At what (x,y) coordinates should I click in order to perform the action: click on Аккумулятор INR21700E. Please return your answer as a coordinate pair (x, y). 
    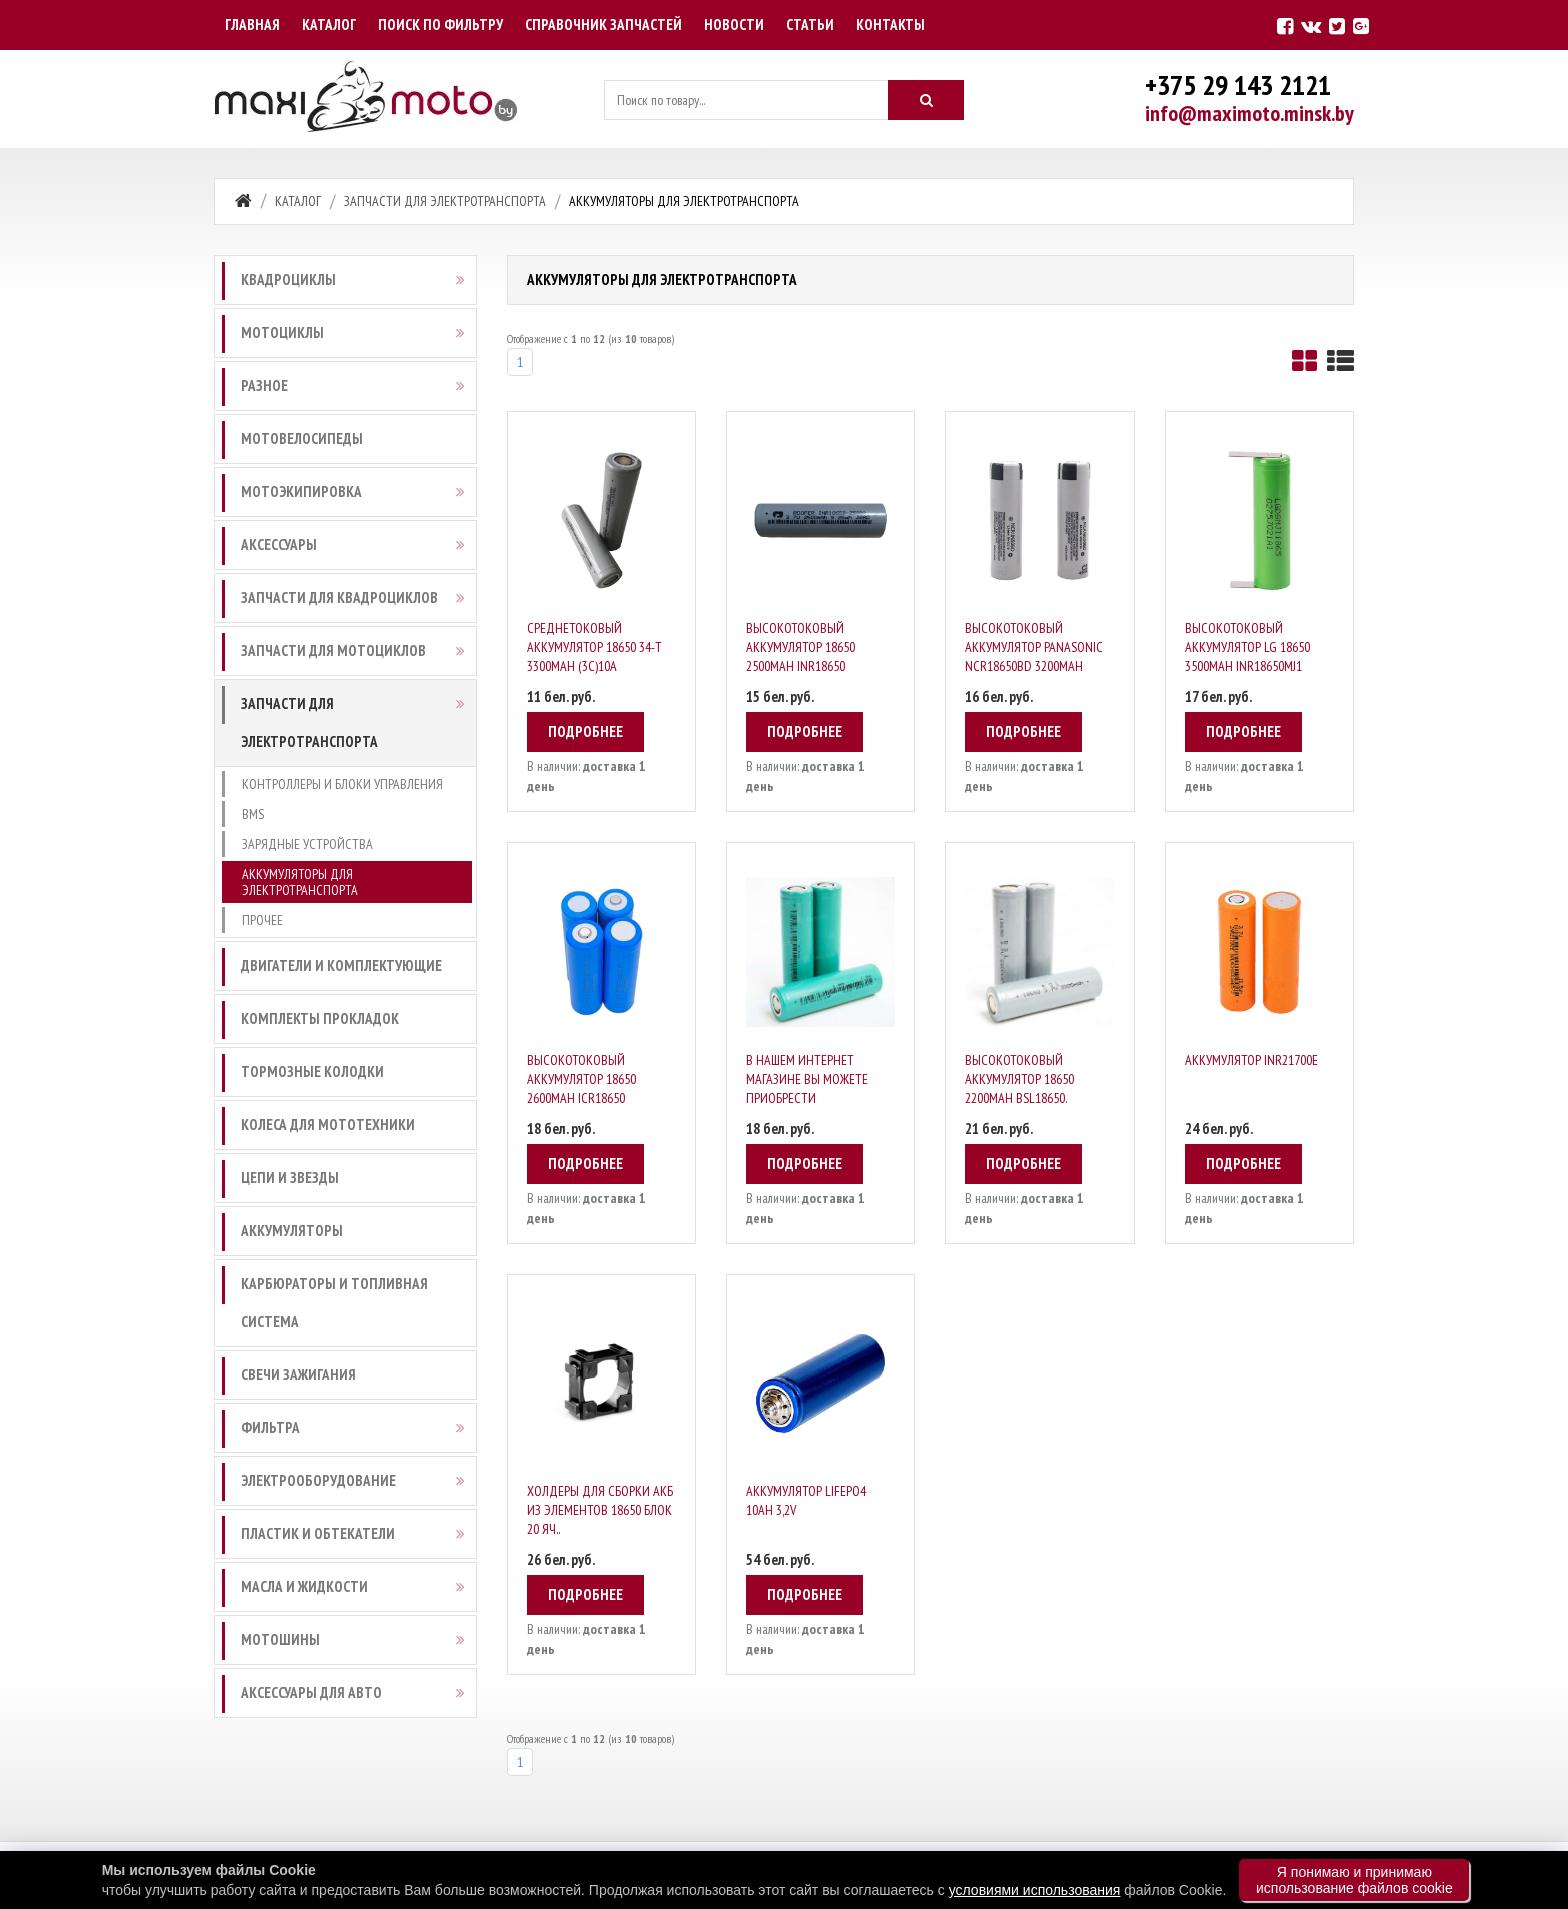
    Looking at the image, I should click on (1251, 1060).